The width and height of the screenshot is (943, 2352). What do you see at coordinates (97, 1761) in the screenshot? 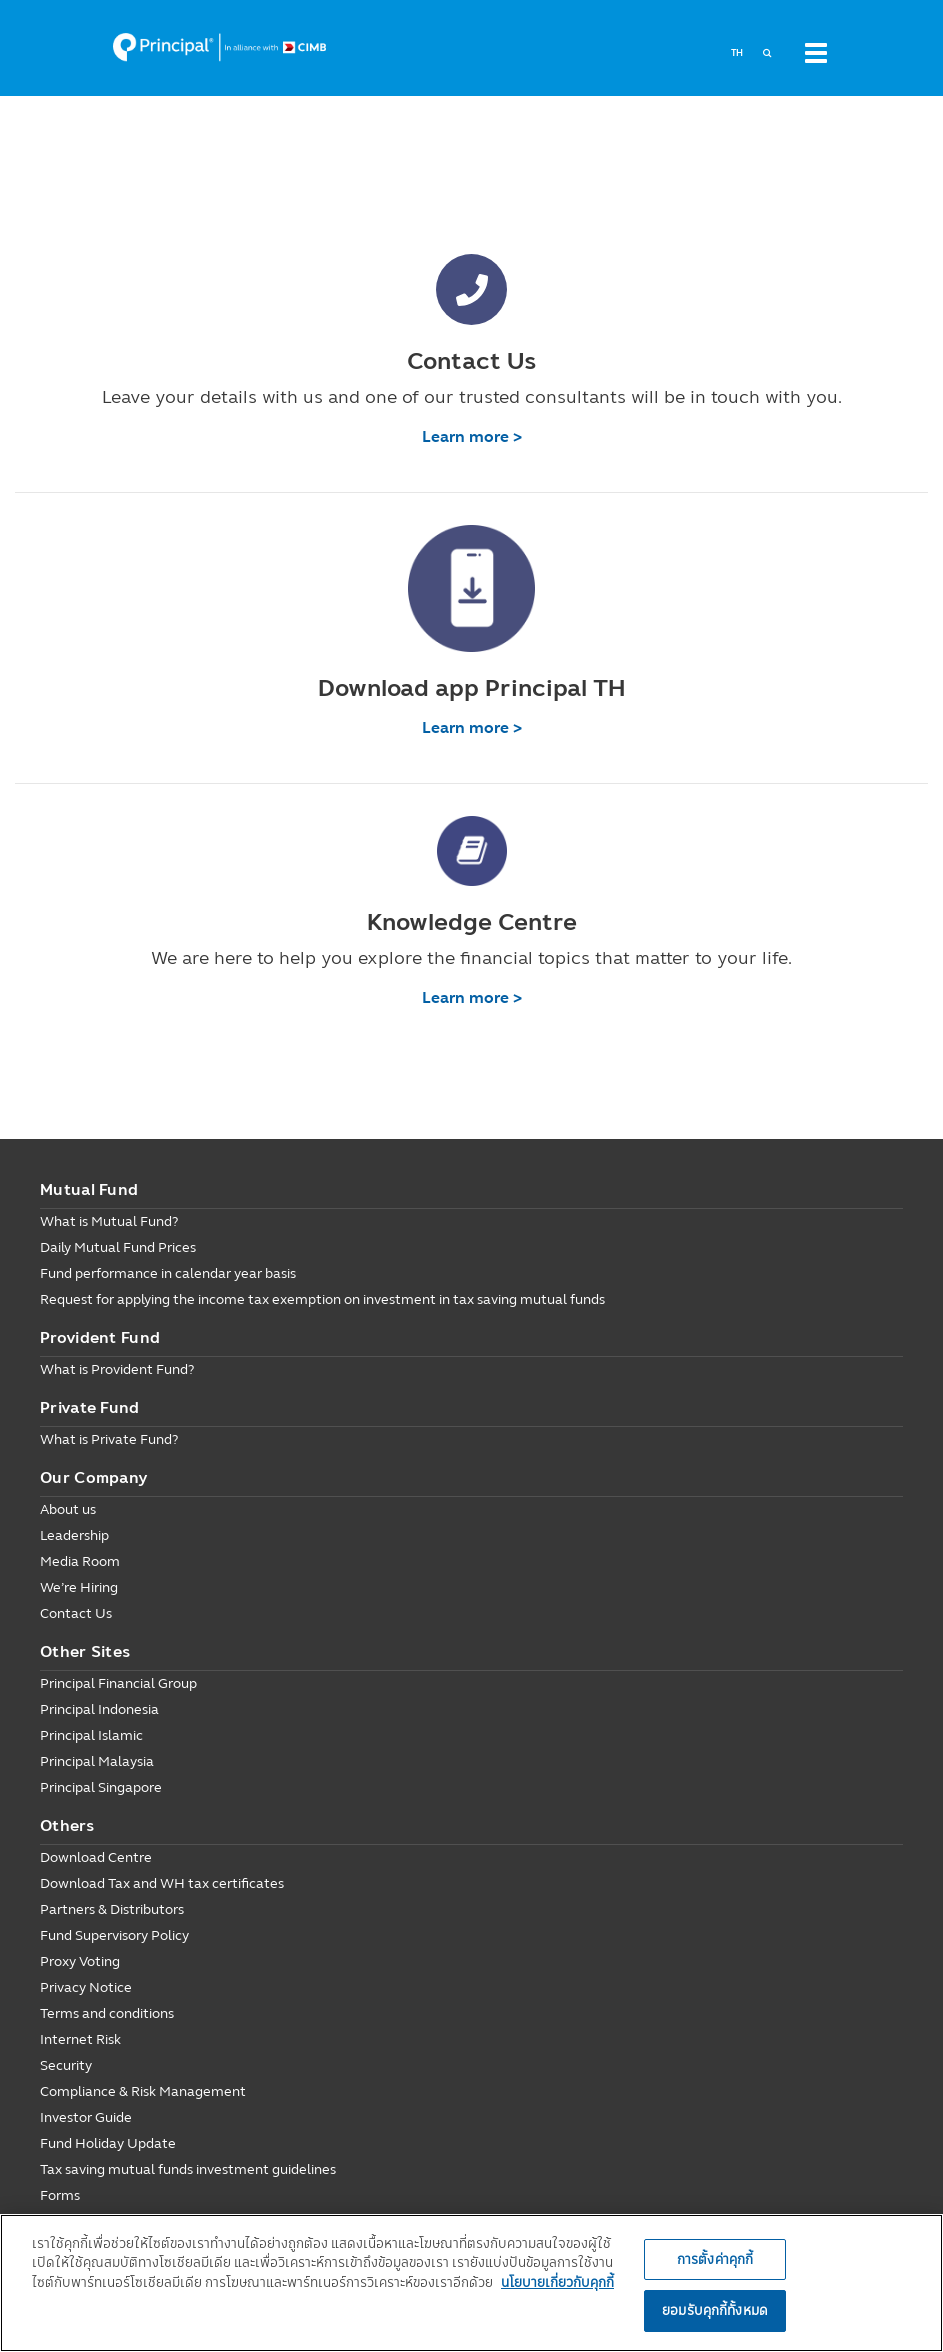
I see `Principal Malaysia` at bounding box center [97, 1761].